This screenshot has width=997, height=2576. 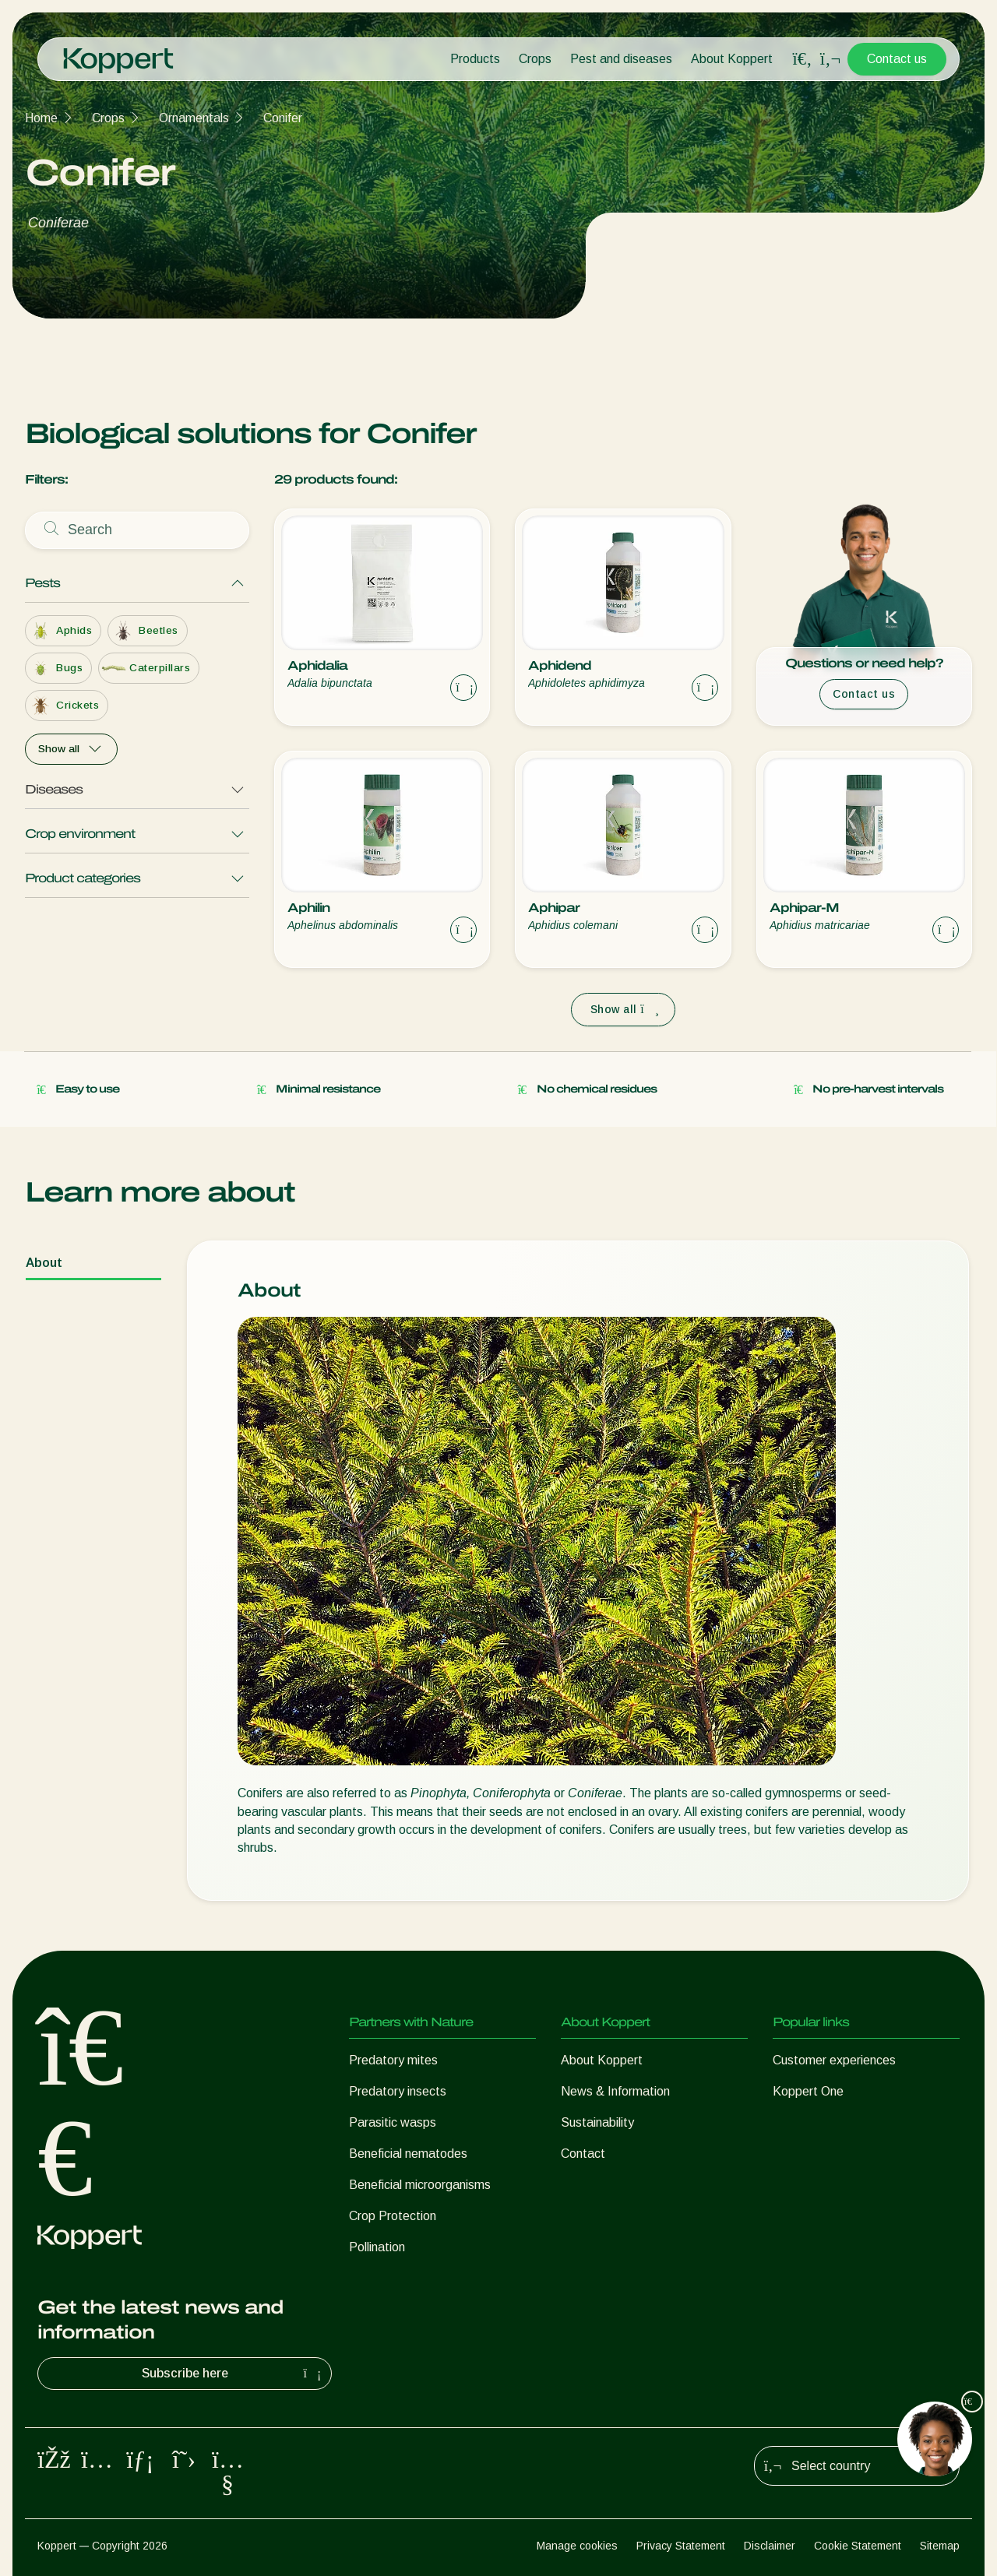 What do you see at coordinates (857, 2545) in the screenshot?
I see `Cookie Statement` at bounding box center [857, 2545].